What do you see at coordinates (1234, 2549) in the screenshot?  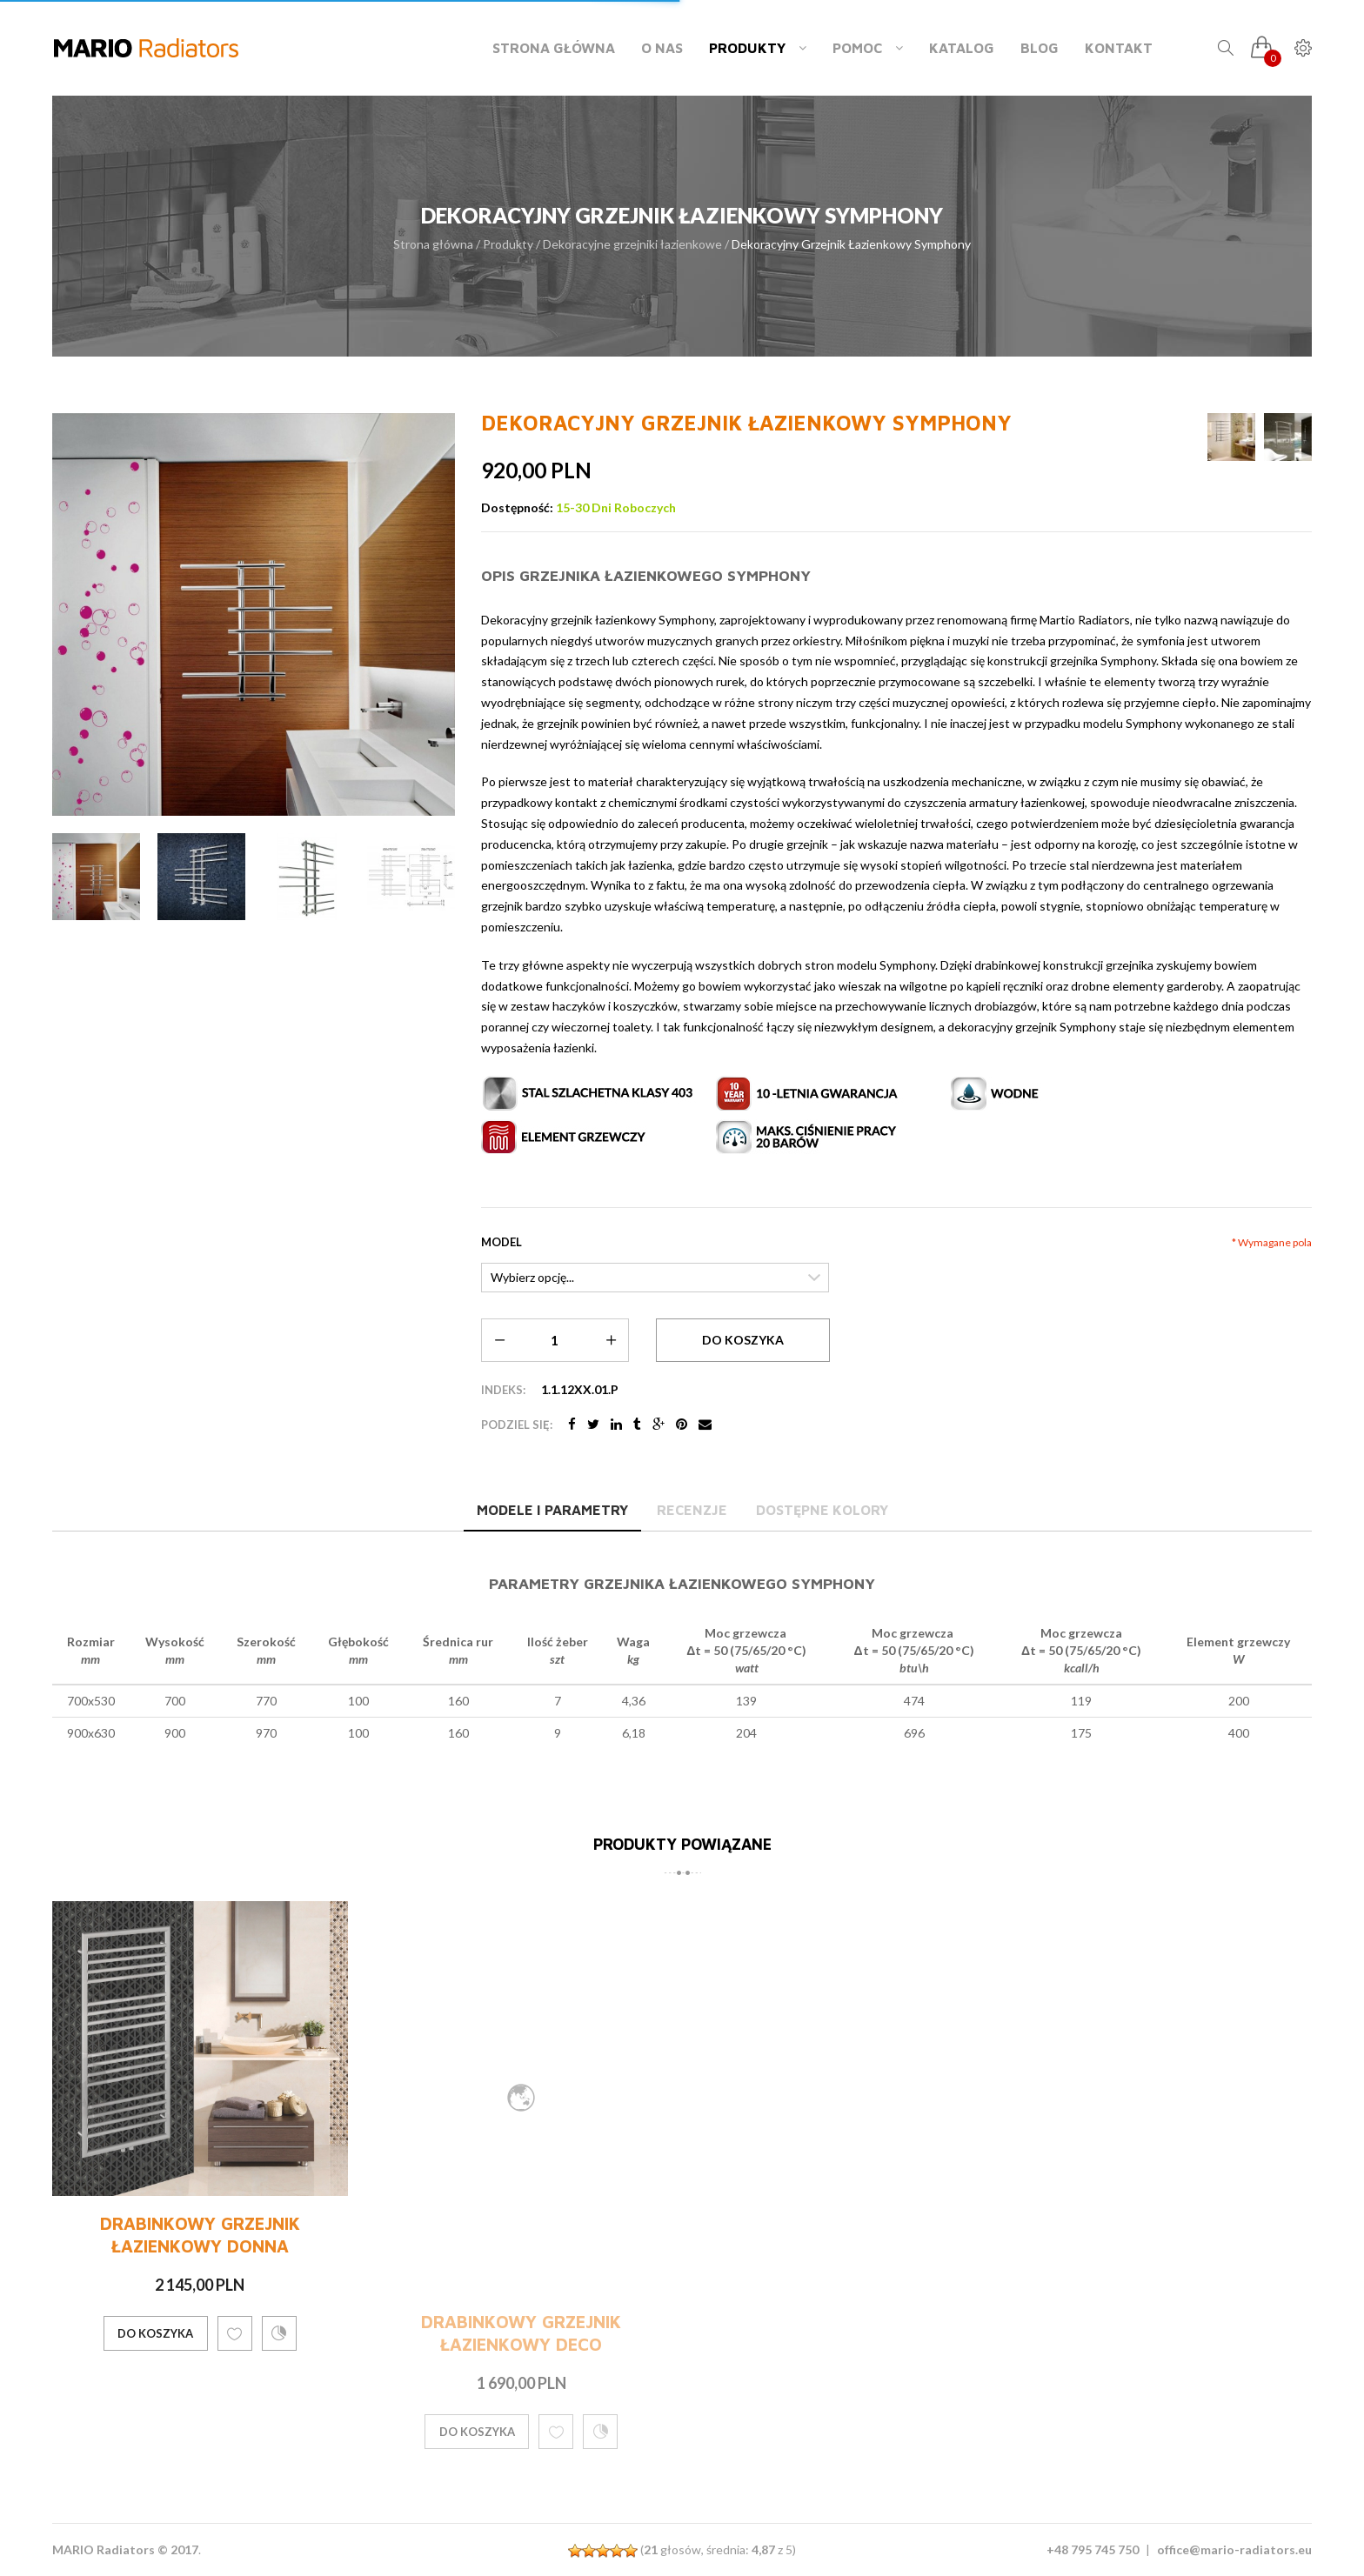 I see `office@mario-radiators.eu` at bounding box center [1234, 2549].